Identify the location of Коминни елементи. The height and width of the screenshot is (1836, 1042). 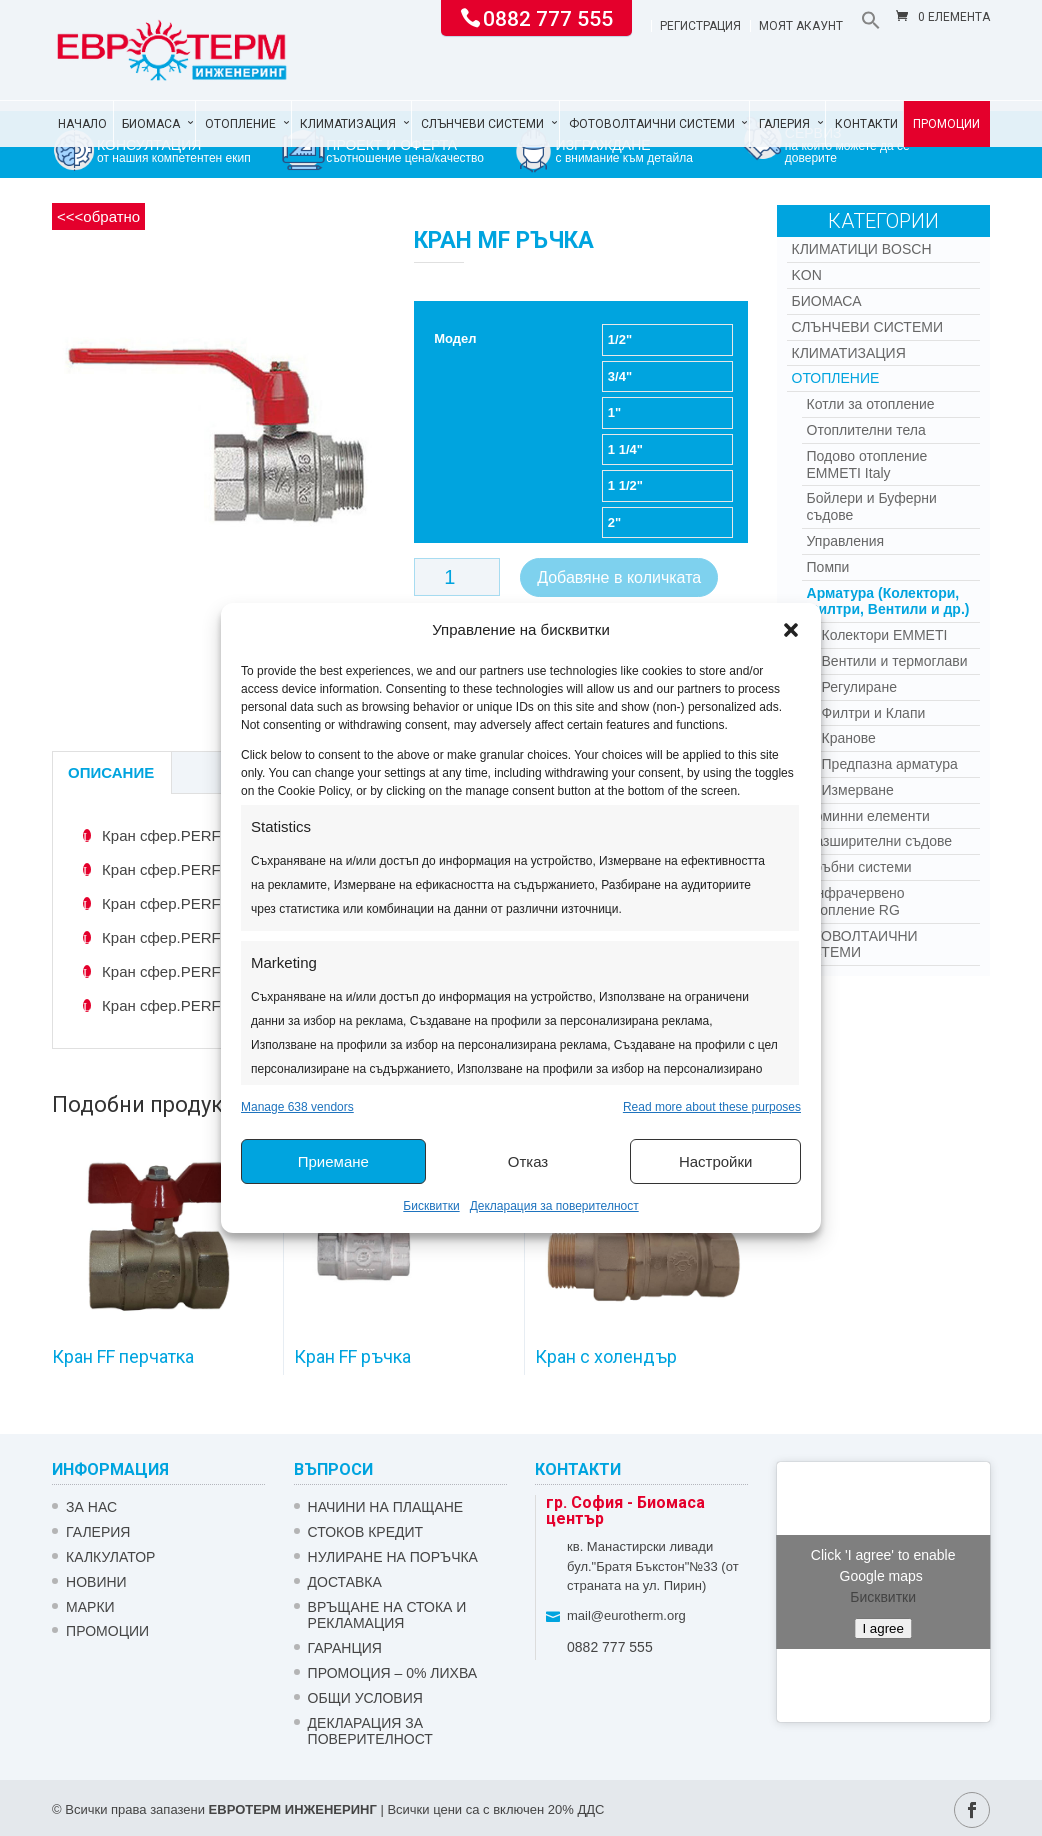
(868, 816).